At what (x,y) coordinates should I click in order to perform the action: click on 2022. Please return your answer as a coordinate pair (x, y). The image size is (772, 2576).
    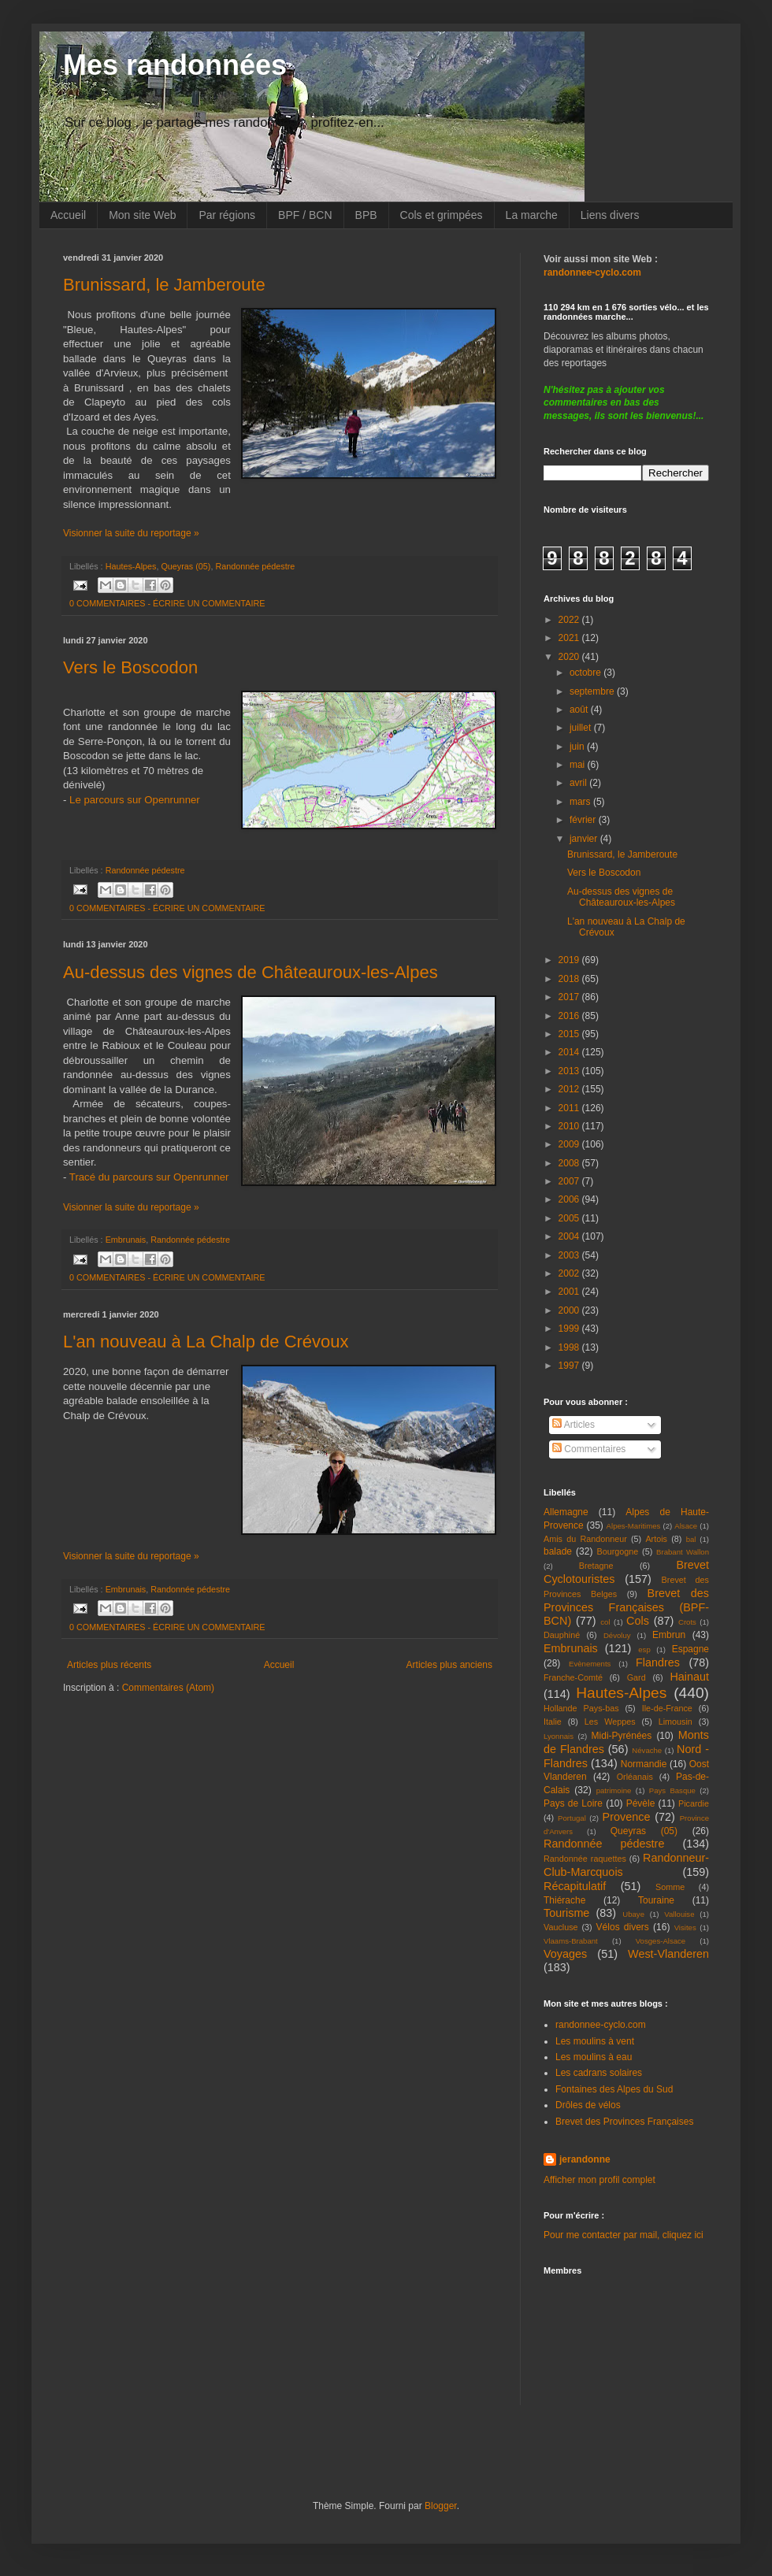
    Looking at the image, I should click on (570, 619).